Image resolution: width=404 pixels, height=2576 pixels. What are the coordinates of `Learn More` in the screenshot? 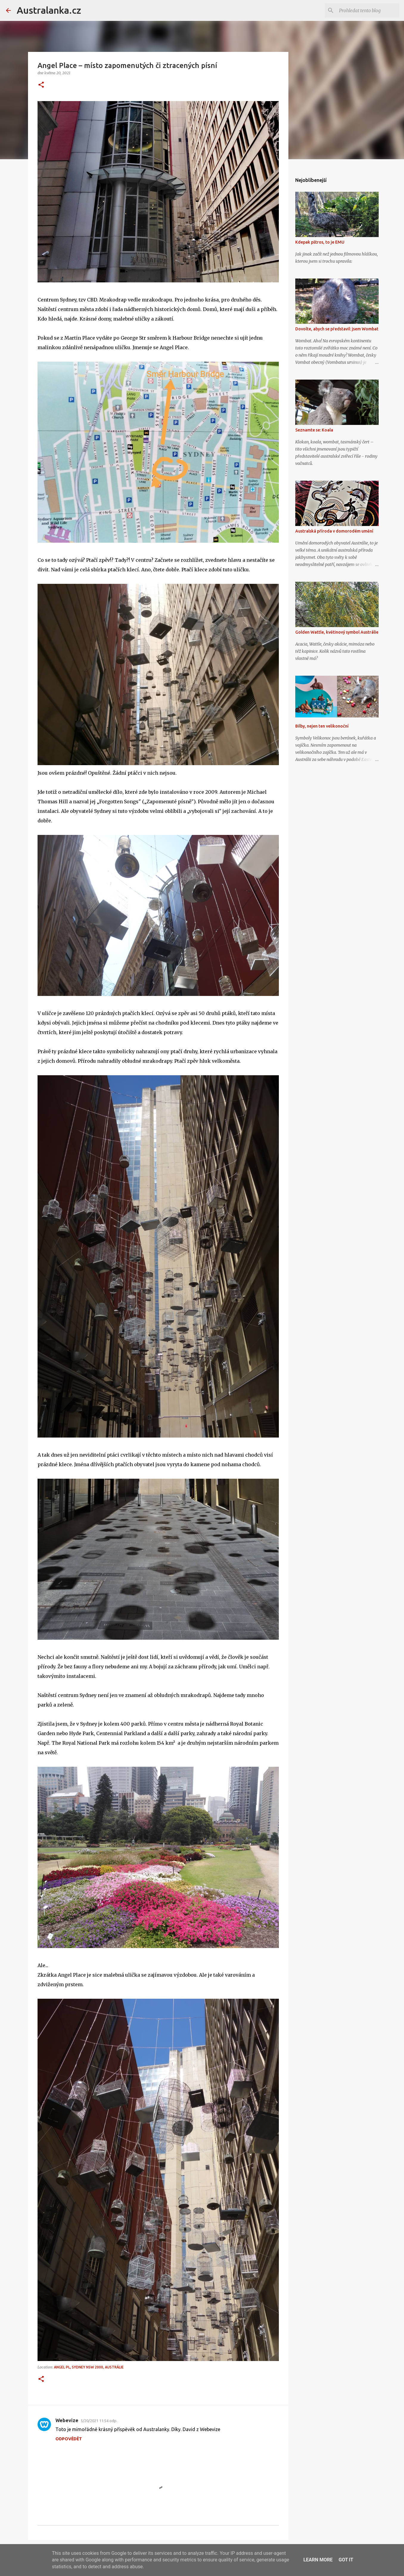 It's located at (317, 2560).